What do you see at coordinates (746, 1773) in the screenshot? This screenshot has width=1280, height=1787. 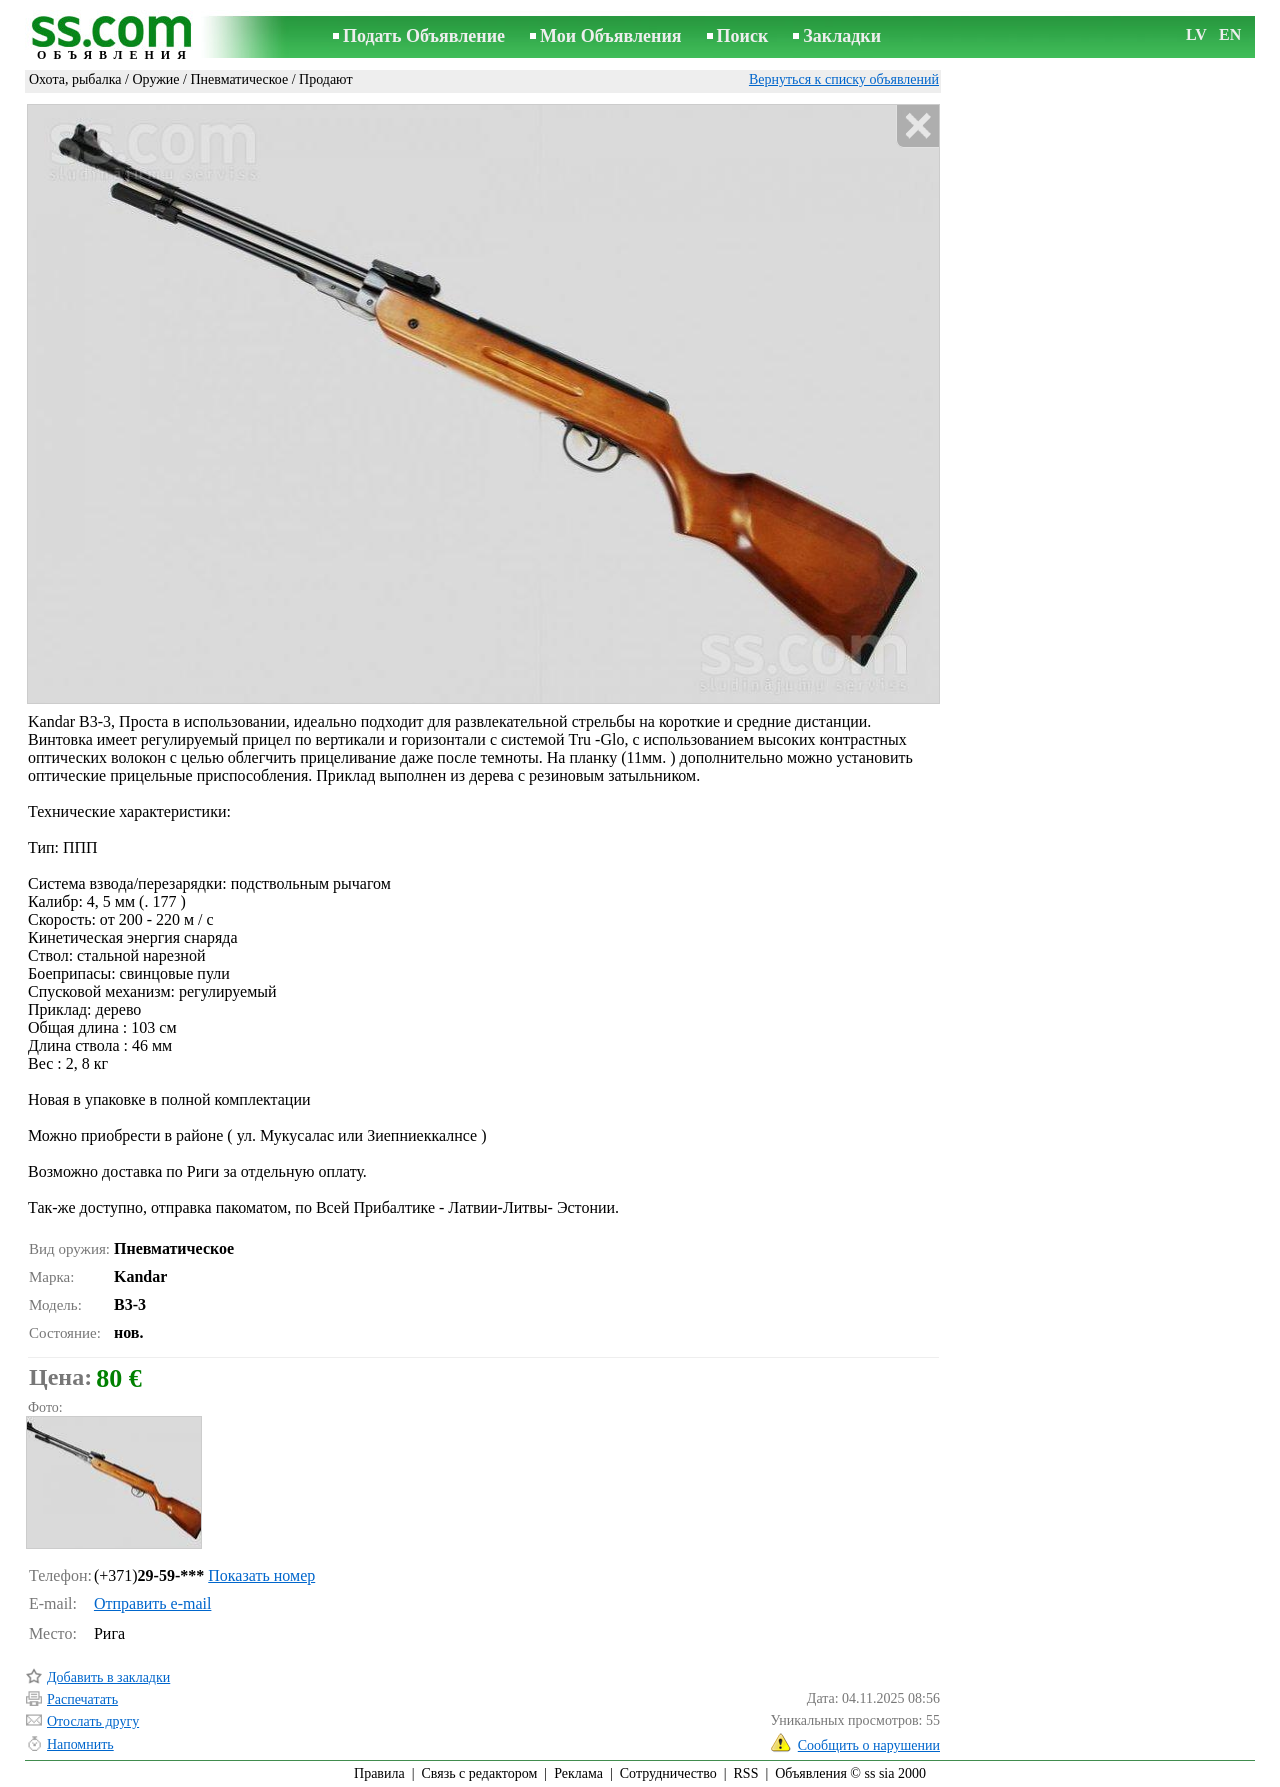 I see `RSS` at bounding box center [746, 1773].